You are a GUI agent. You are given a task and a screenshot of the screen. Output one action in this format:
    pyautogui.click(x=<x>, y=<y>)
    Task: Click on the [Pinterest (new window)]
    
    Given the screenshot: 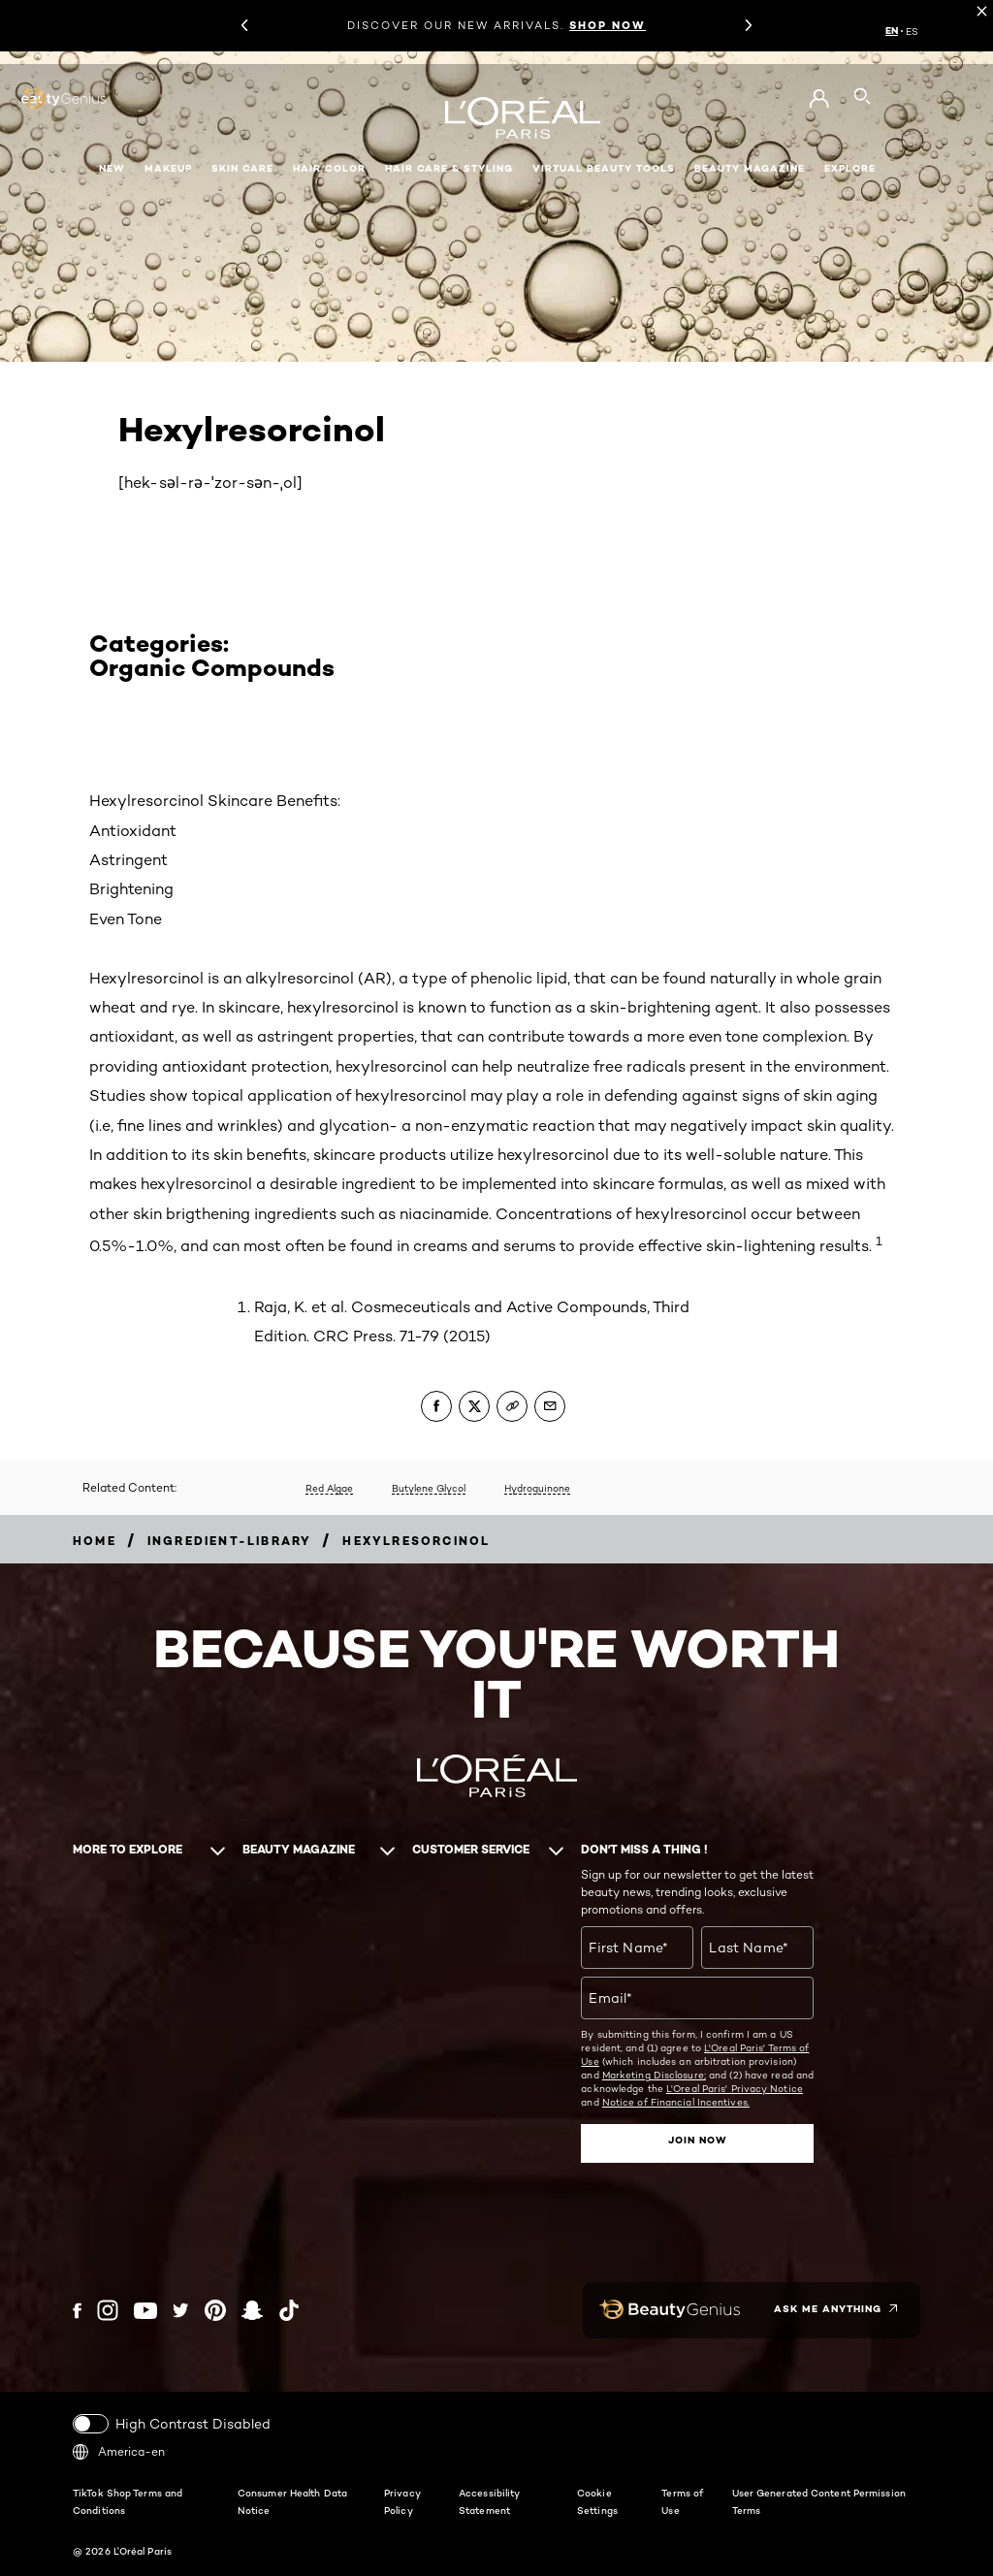 What is the action you would take?
    pyautogui.click(x=215, y=2309)
    